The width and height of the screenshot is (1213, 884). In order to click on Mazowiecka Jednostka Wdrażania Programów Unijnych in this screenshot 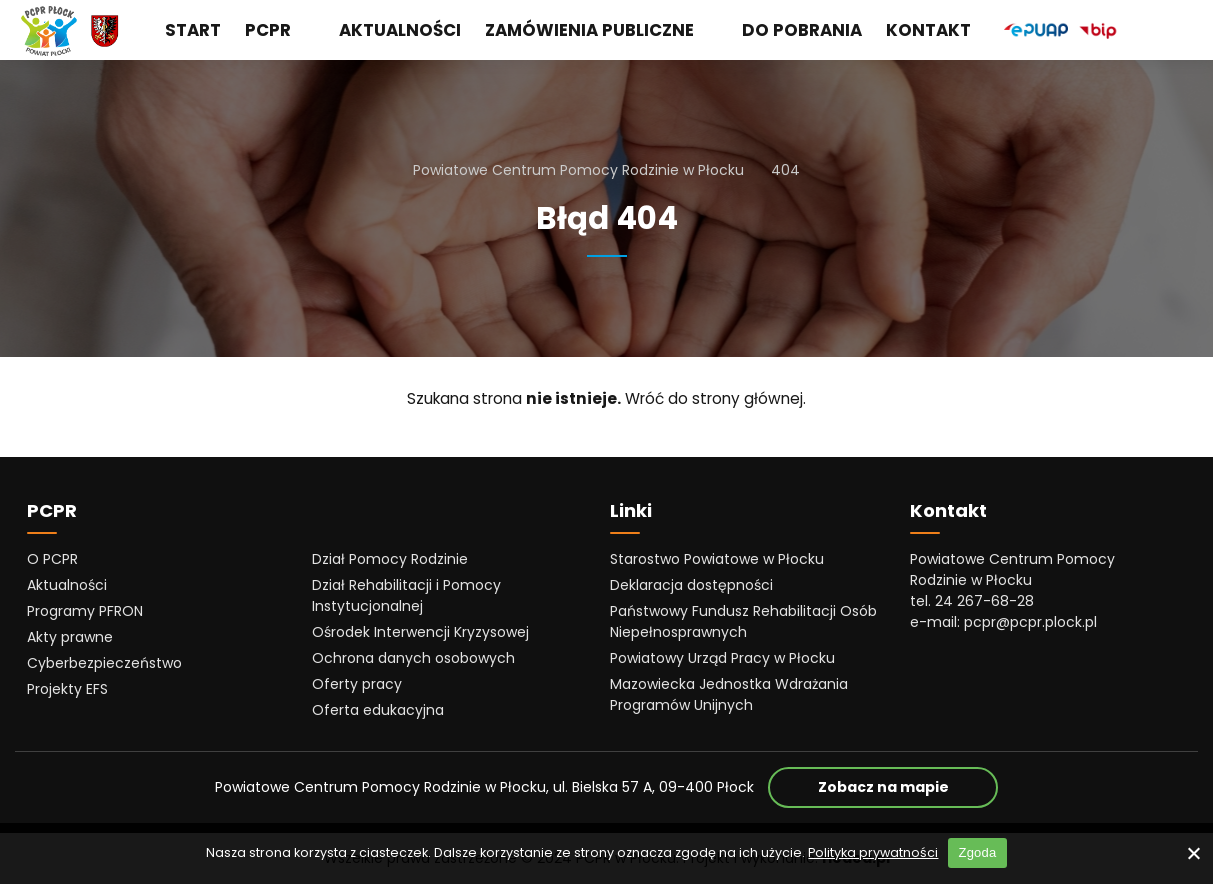, I will do `click(729, 694)`.